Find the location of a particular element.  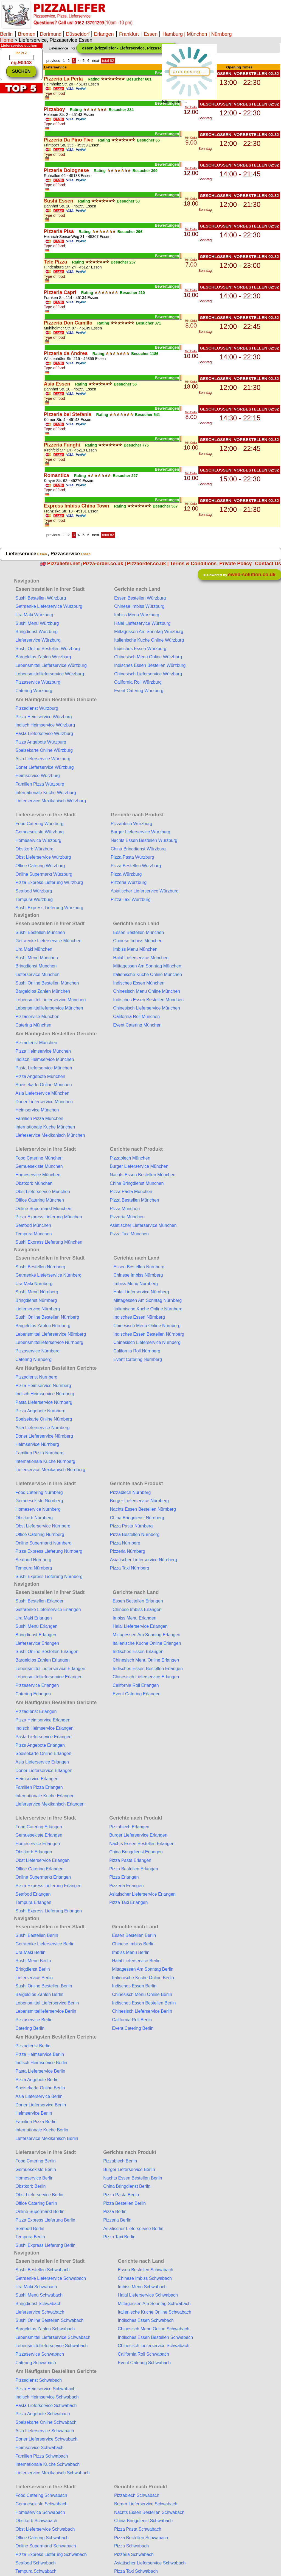

Romantica is located at coordinates (56, 475).